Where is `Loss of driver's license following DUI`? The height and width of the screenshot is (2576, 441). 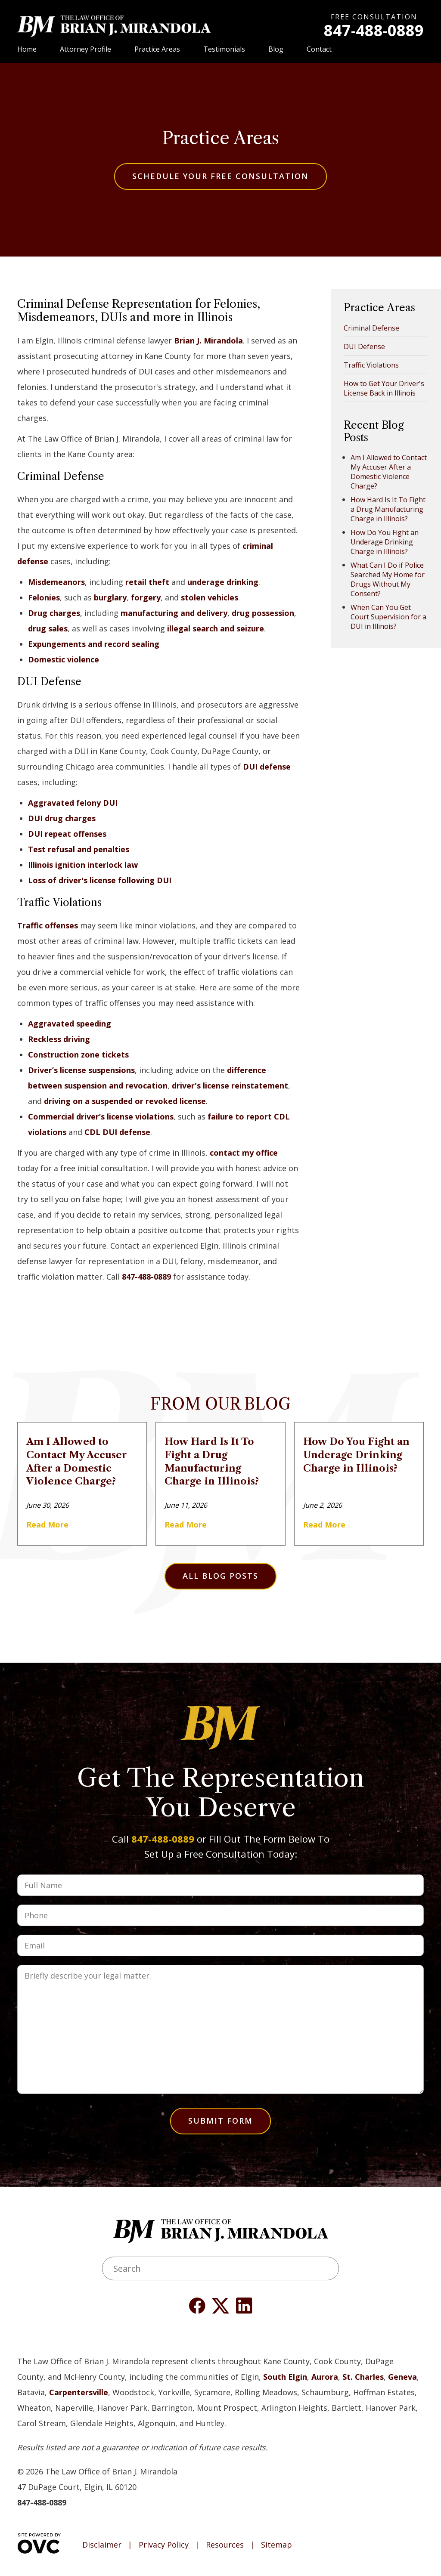 Loss of driver's license following DUI is located at coordinates (99, 880).